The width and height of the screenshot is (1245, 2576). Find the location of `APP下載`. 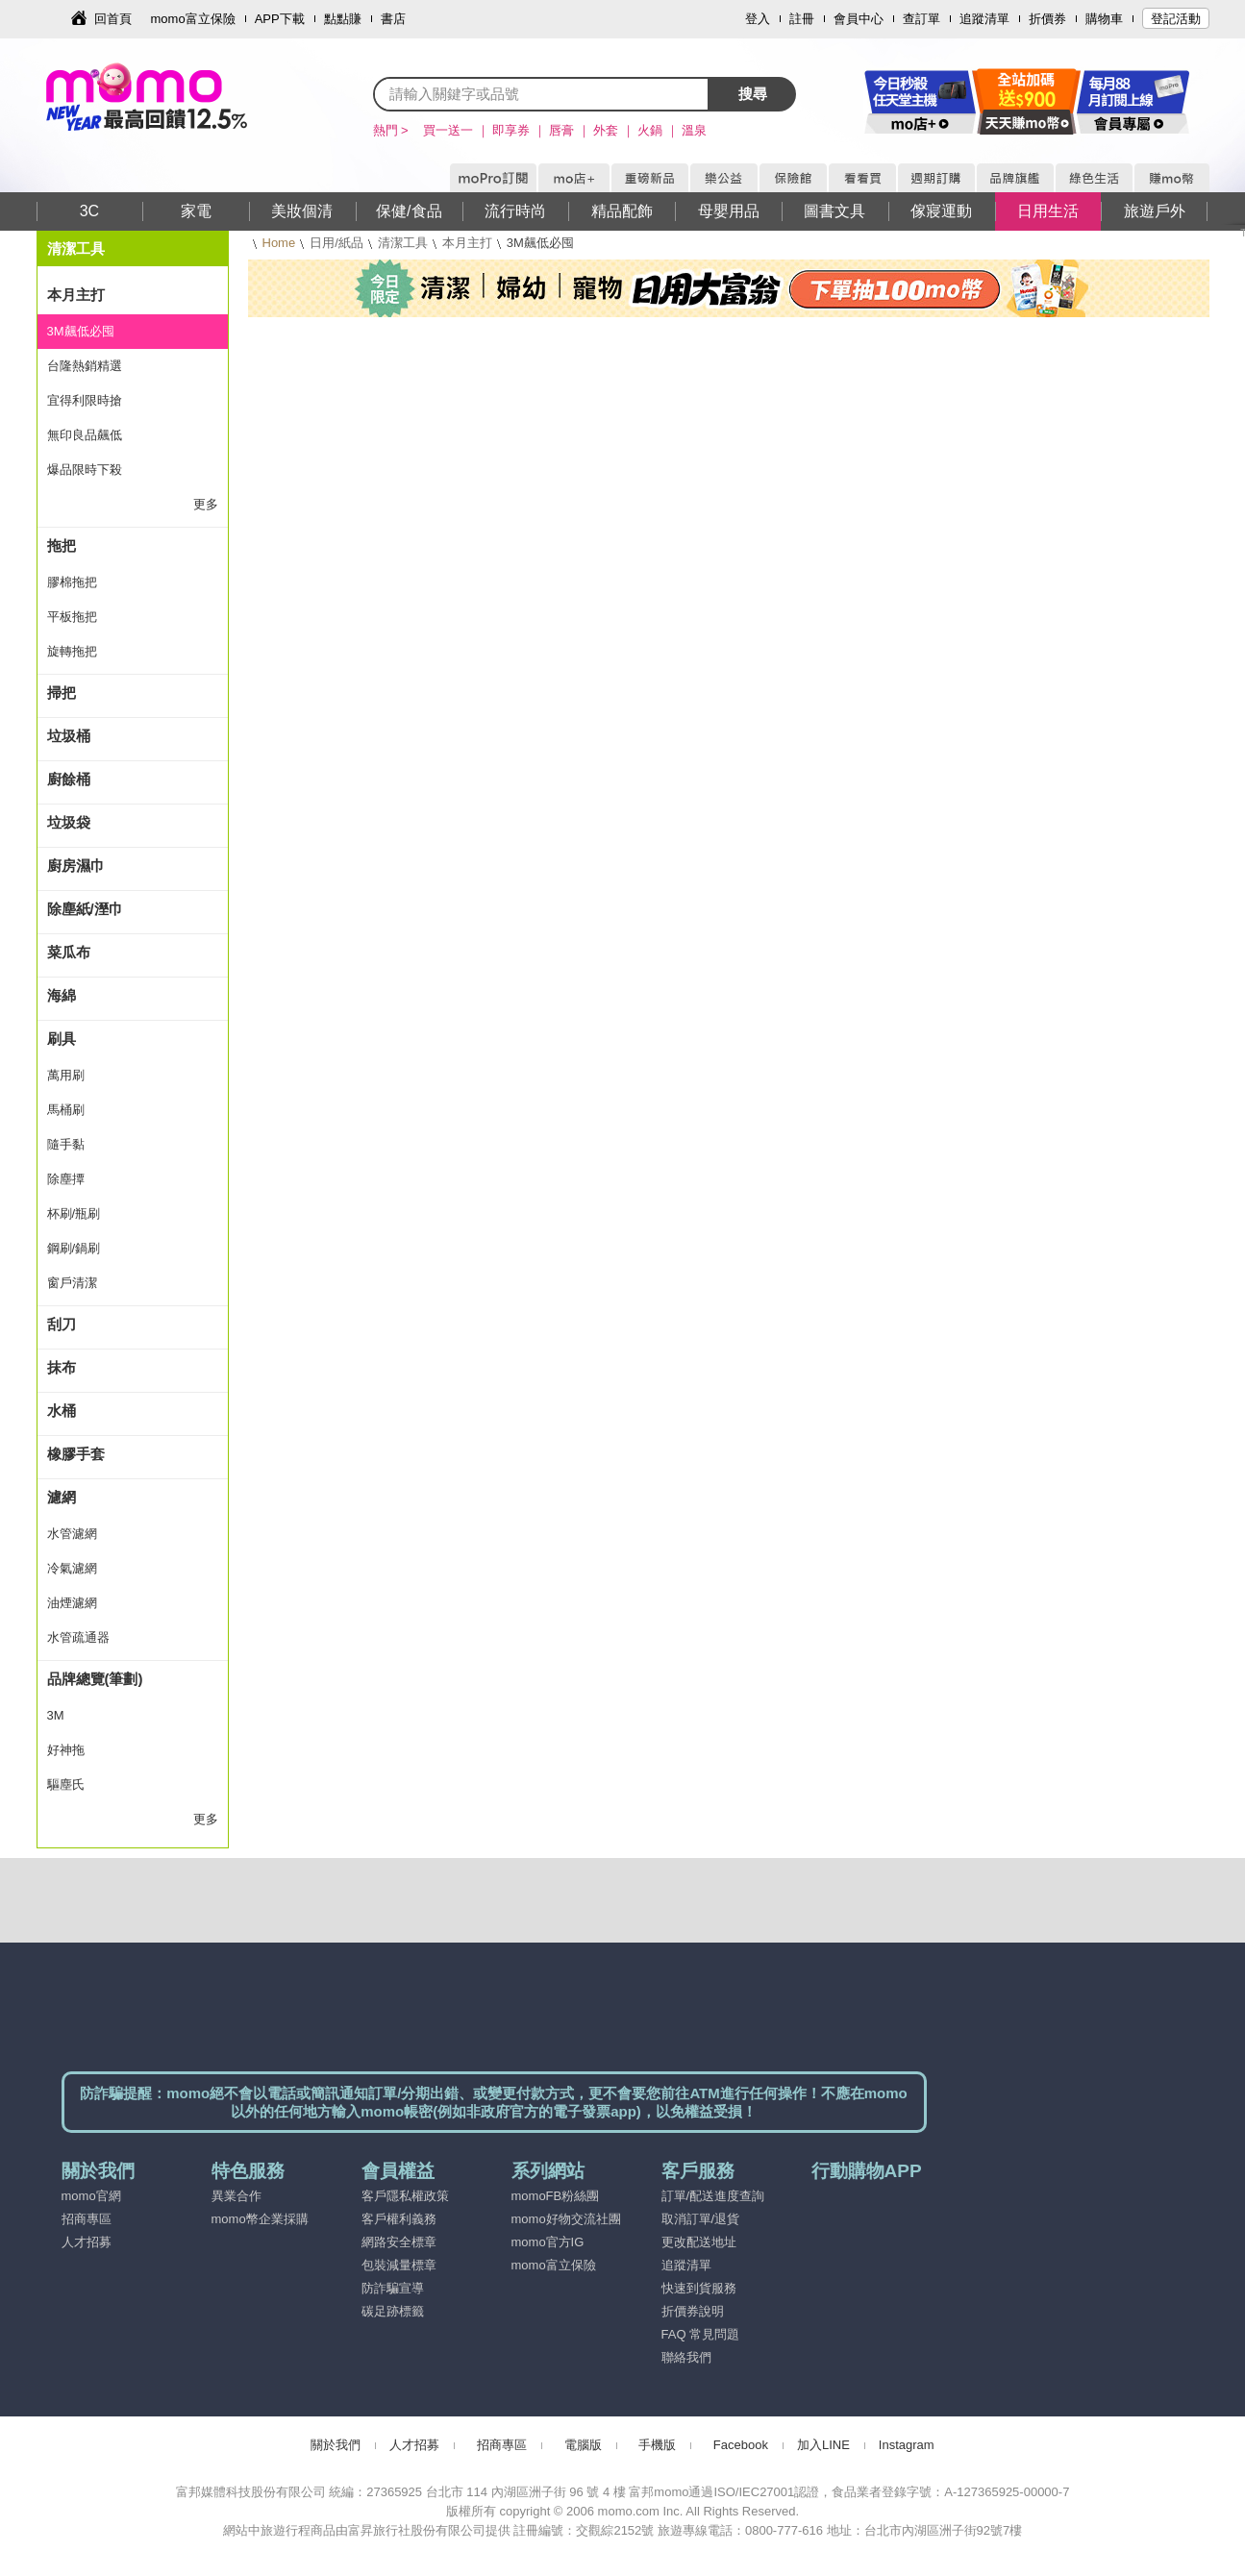

APP下載 is located at coordinates (280, 19).